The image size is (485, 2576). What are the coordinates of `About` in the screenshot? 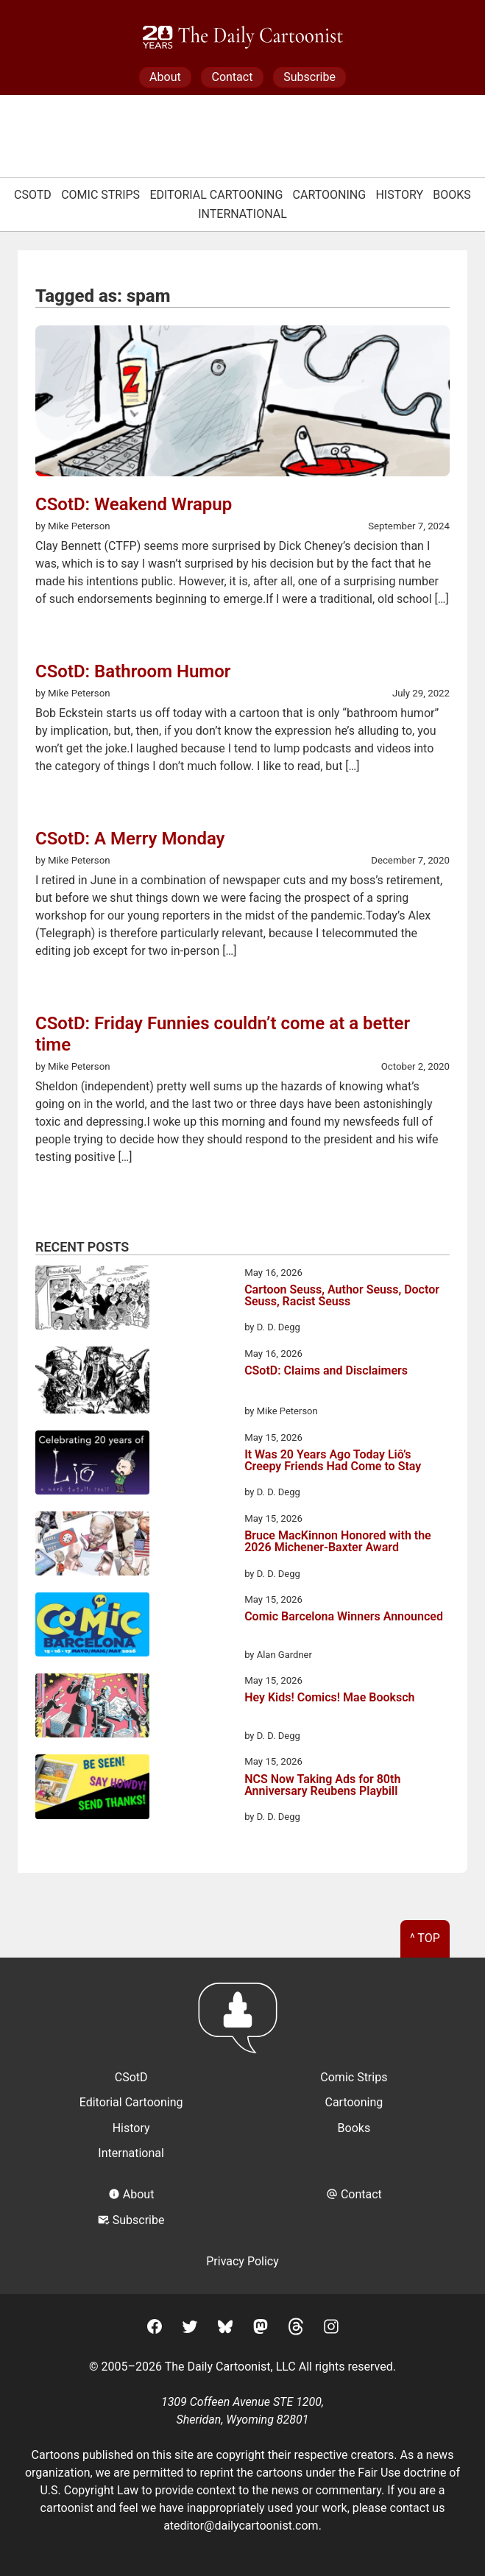 It's located at (165, 77).